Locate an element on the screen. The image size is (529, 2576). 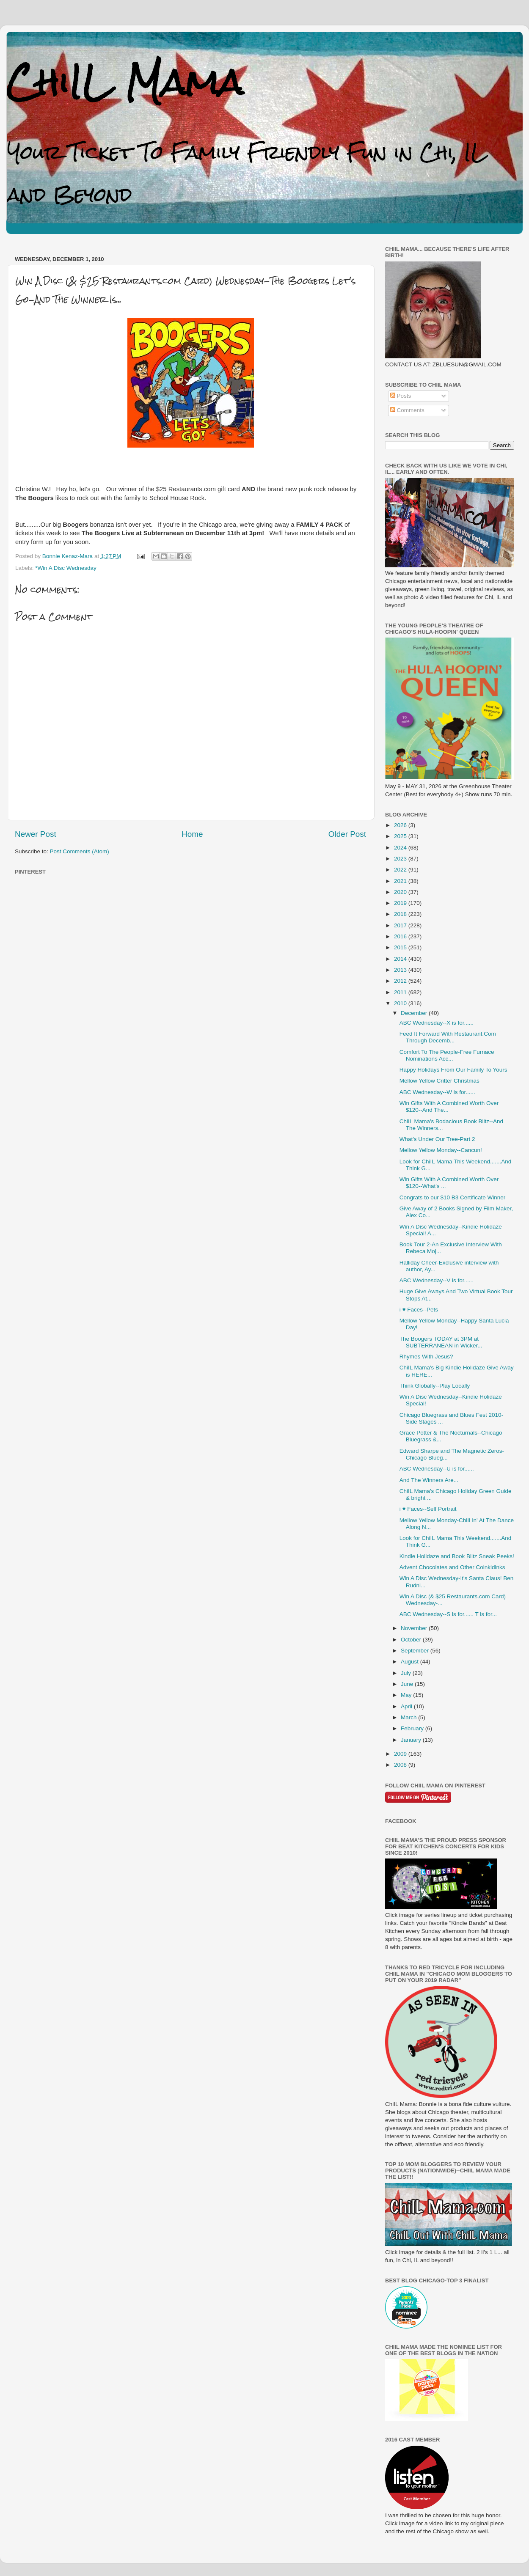
Kindie Holidaze and Book Blitz Sneak Peeks! is located at coordinates (457, 1556).